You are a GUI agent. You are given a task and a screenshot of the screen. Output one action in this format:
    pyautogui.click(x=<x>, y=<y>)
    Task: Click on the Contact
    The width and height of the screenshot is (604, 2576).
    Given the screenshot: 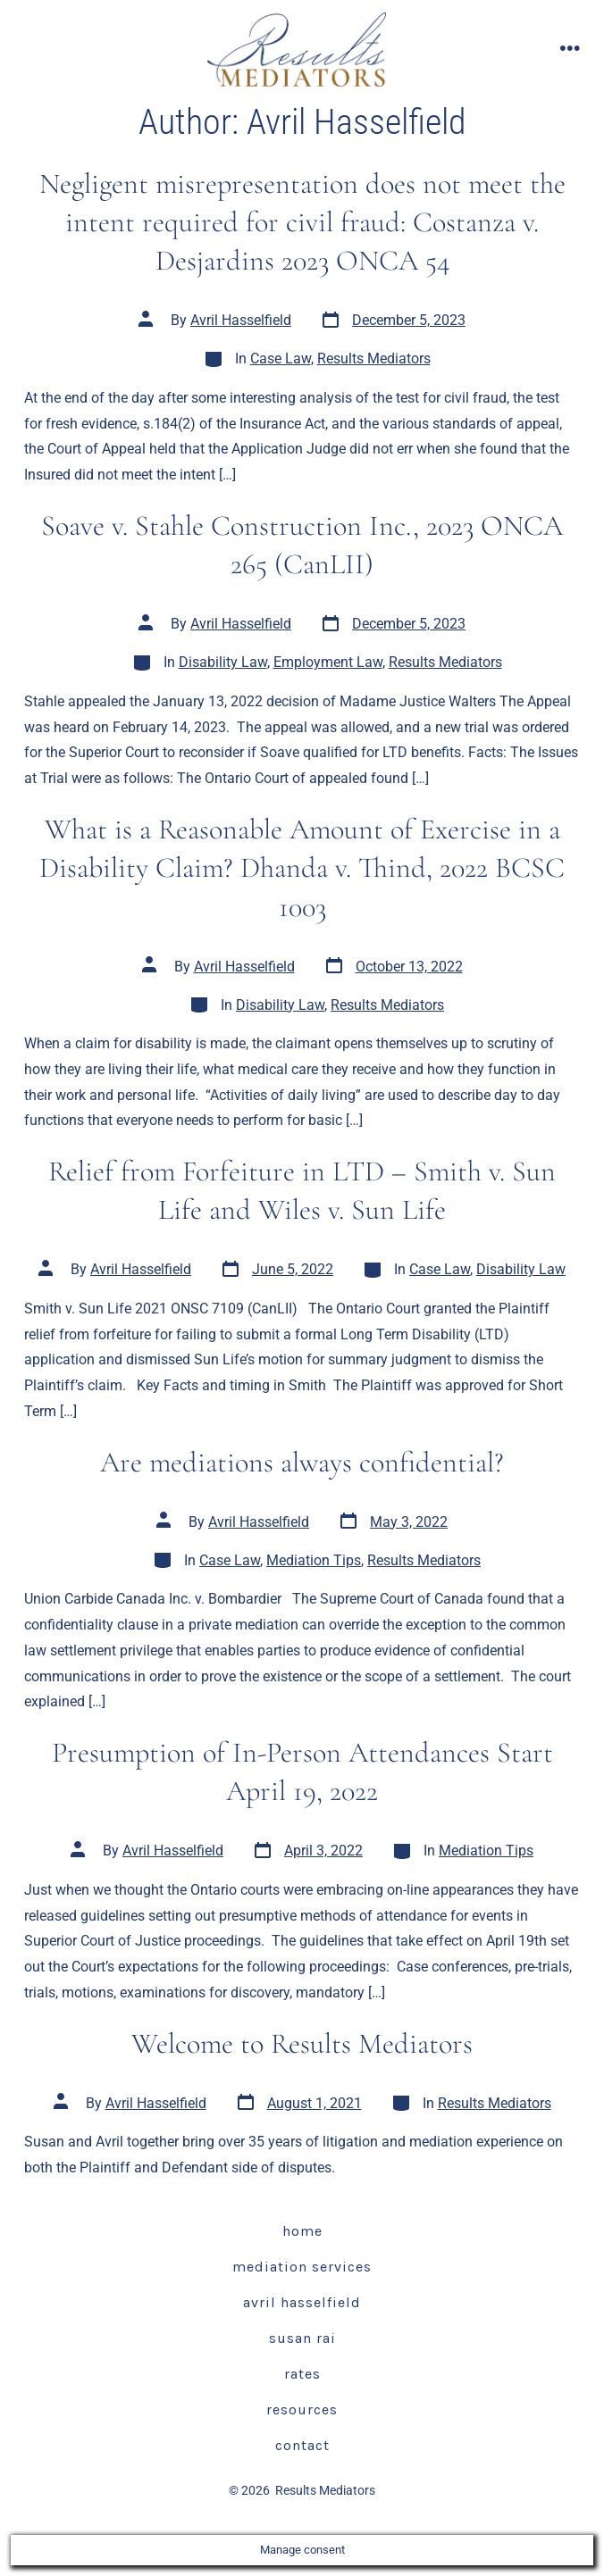 What is the action you would take?
    pyautogui.click(x=302, y=2445)
    